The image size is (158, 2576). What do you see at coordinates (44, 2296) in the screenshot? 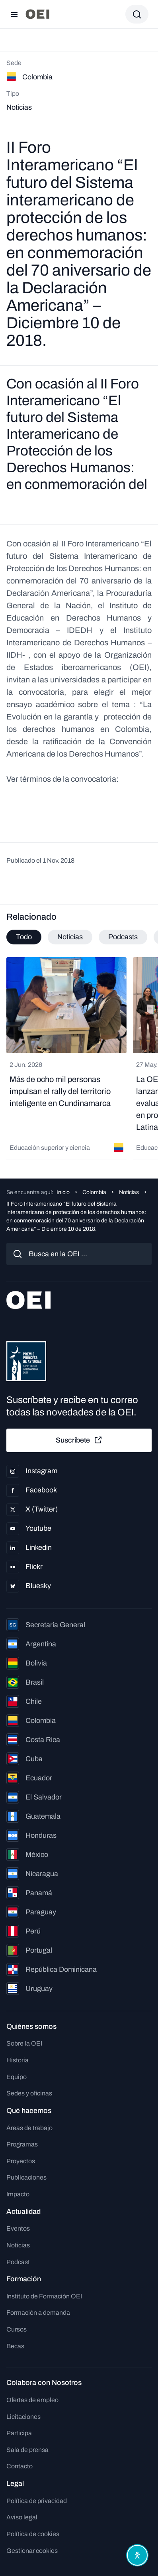
I see `Instituto de Formación OEI` at bounding box center [44, 2296].